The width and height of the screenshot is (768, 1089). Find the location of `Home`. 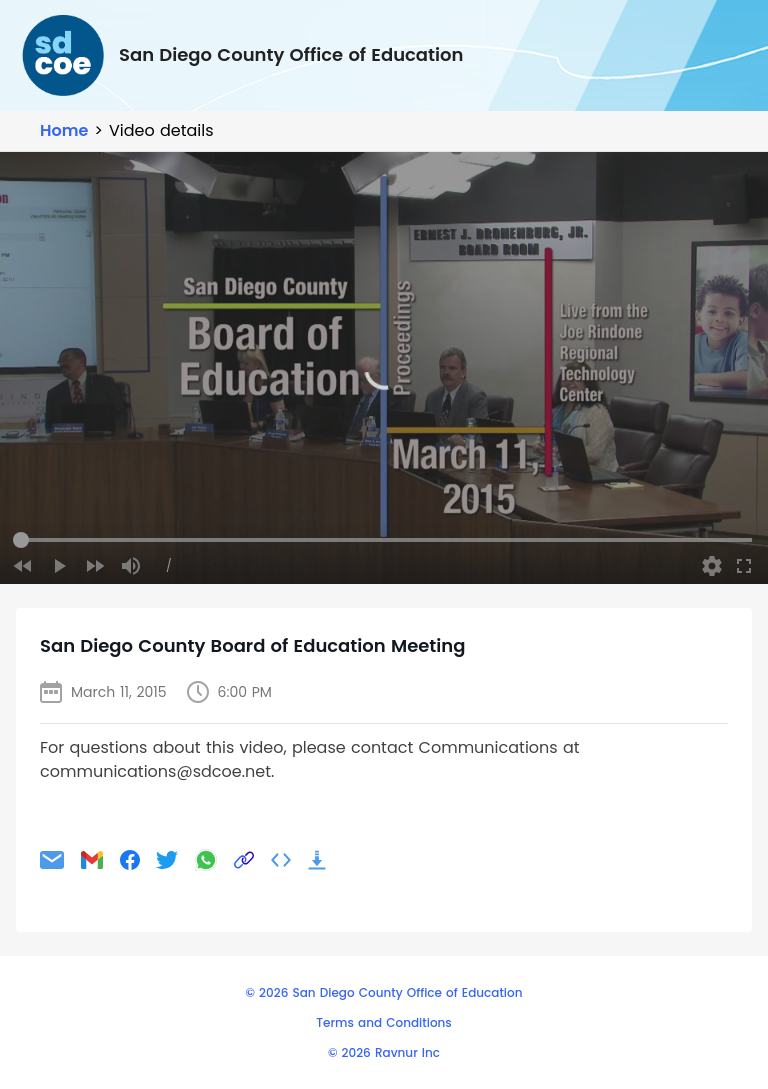

Home is located at coordinates (64, 130).